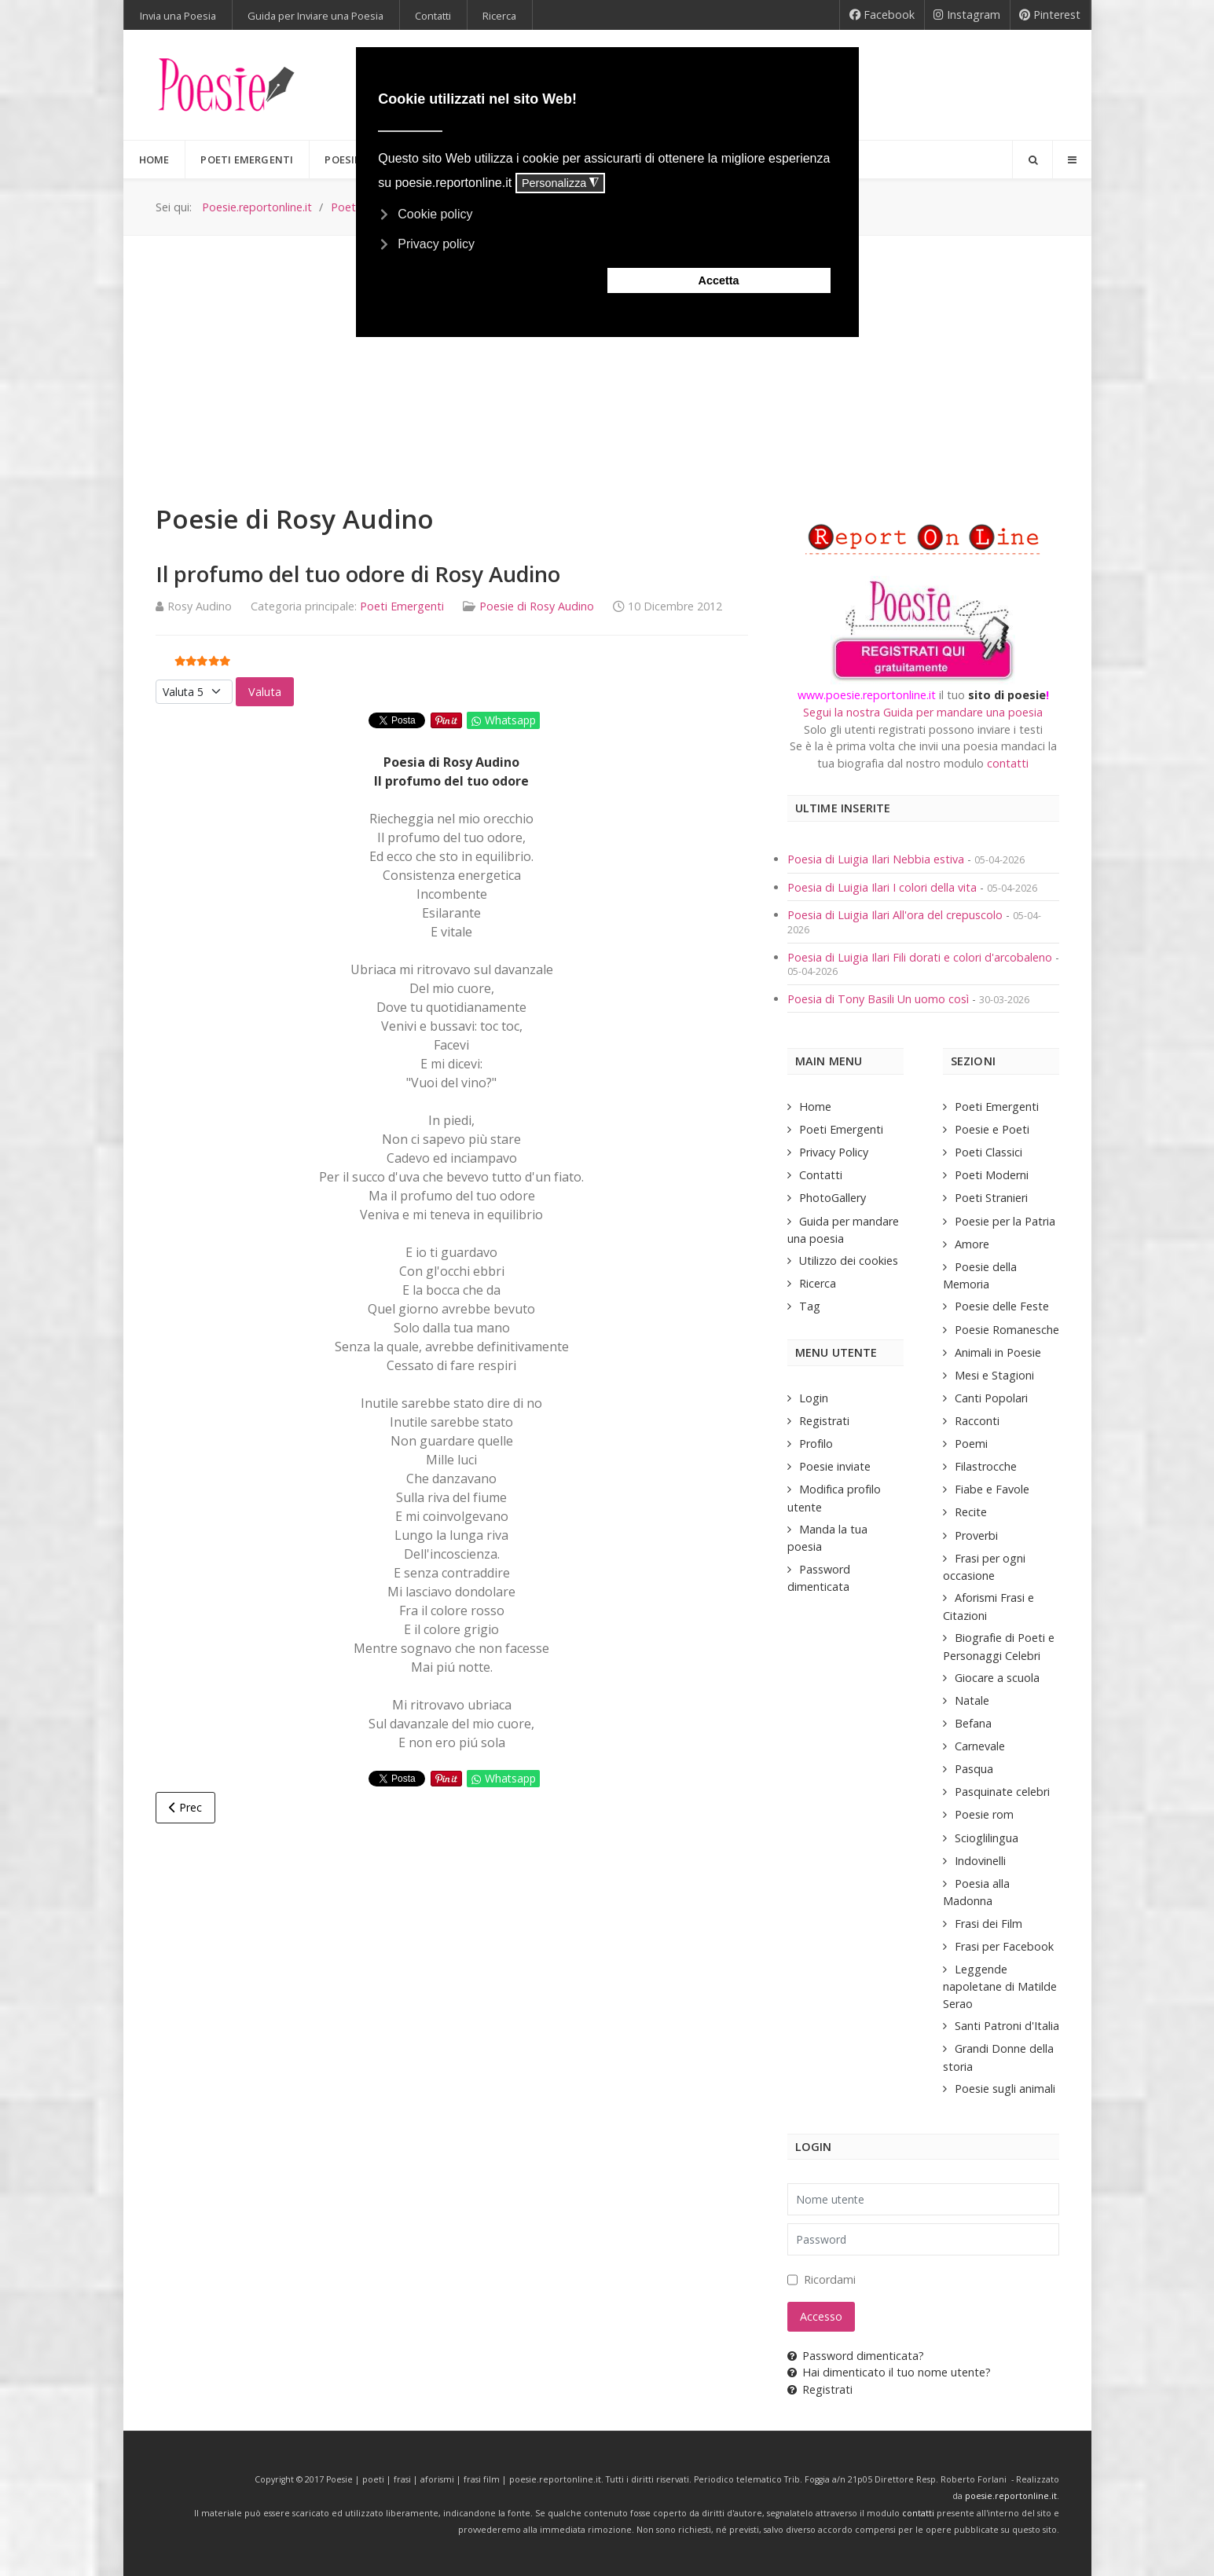  I want to click on Poesie delle Feste, so click(1002, 1306).